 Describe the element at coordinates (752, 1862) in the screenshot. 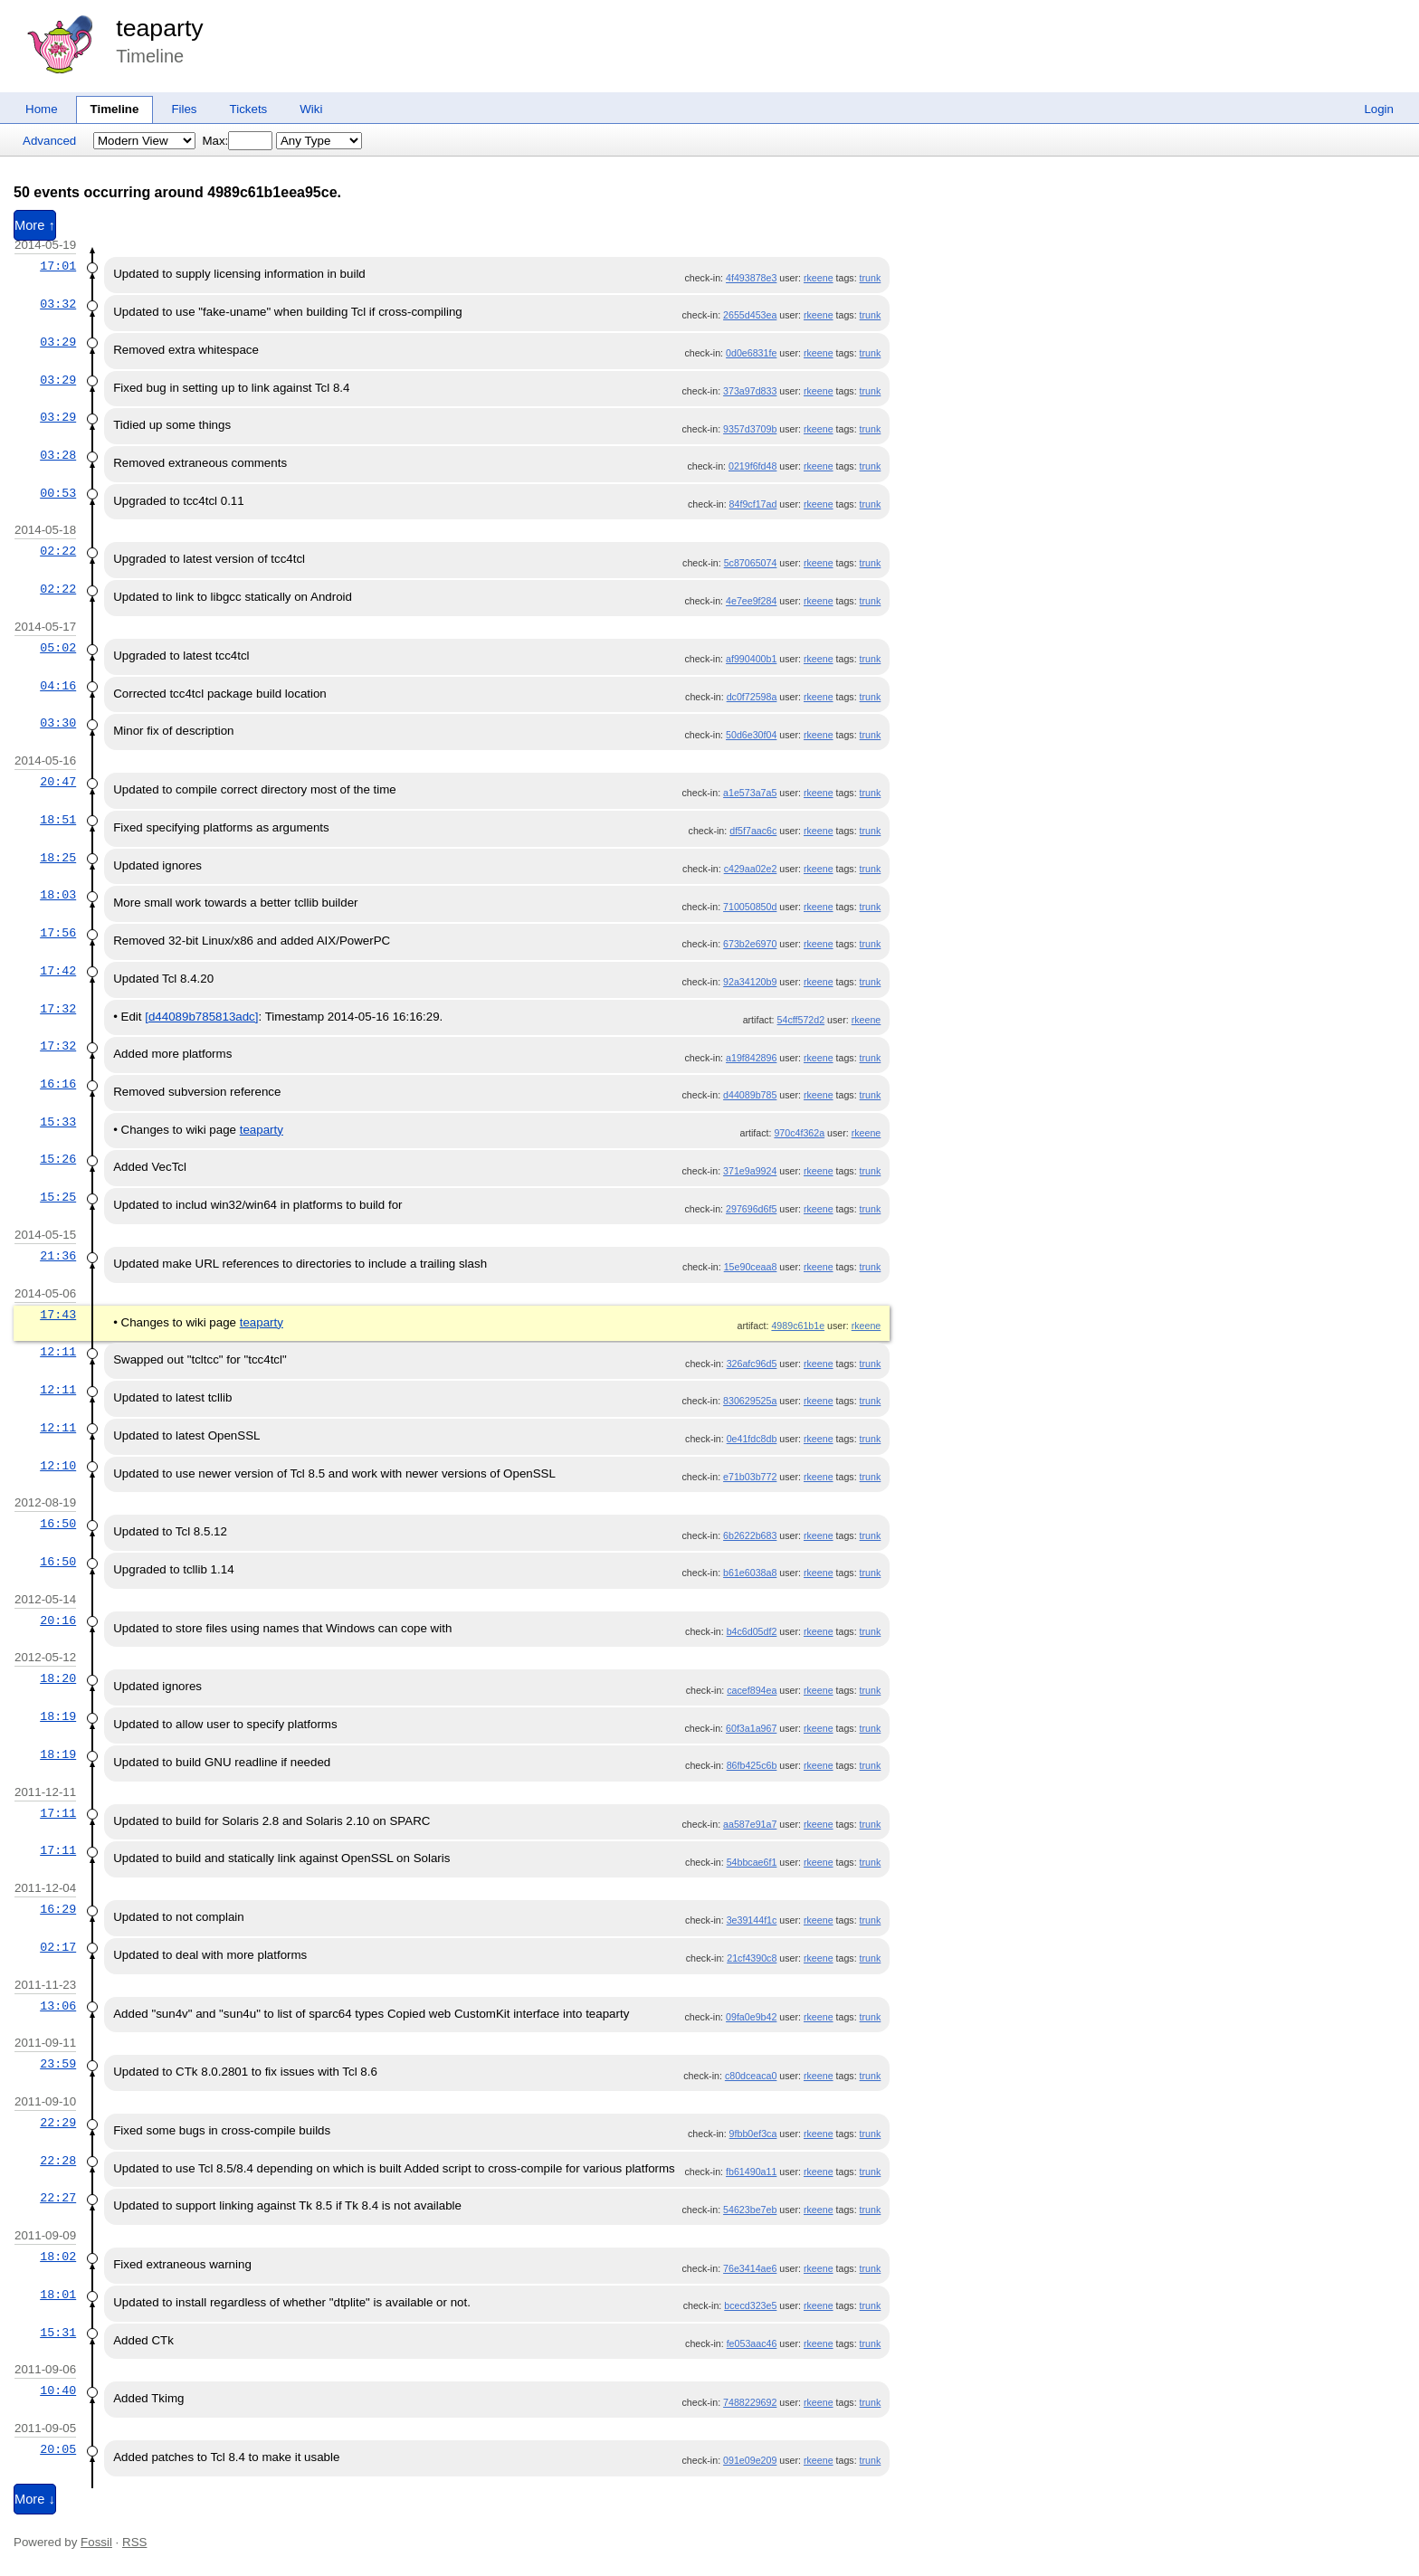

I see `54bbcae6f1` at that location.